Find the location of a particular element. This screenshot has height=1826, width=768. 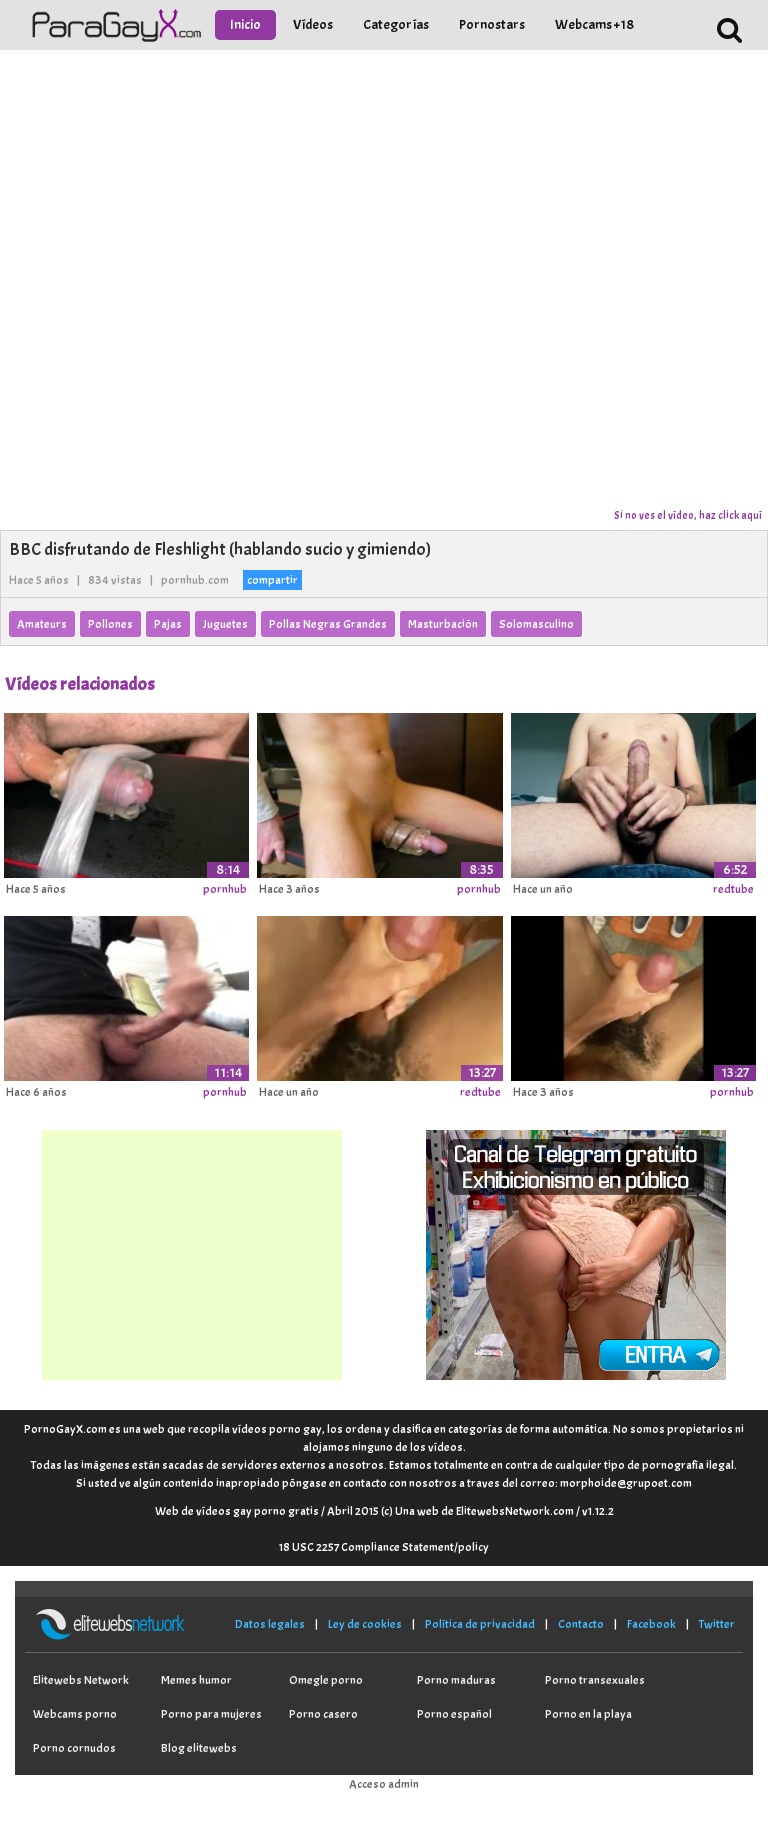

Ley de cookies is located at coordinates (365, 1624).